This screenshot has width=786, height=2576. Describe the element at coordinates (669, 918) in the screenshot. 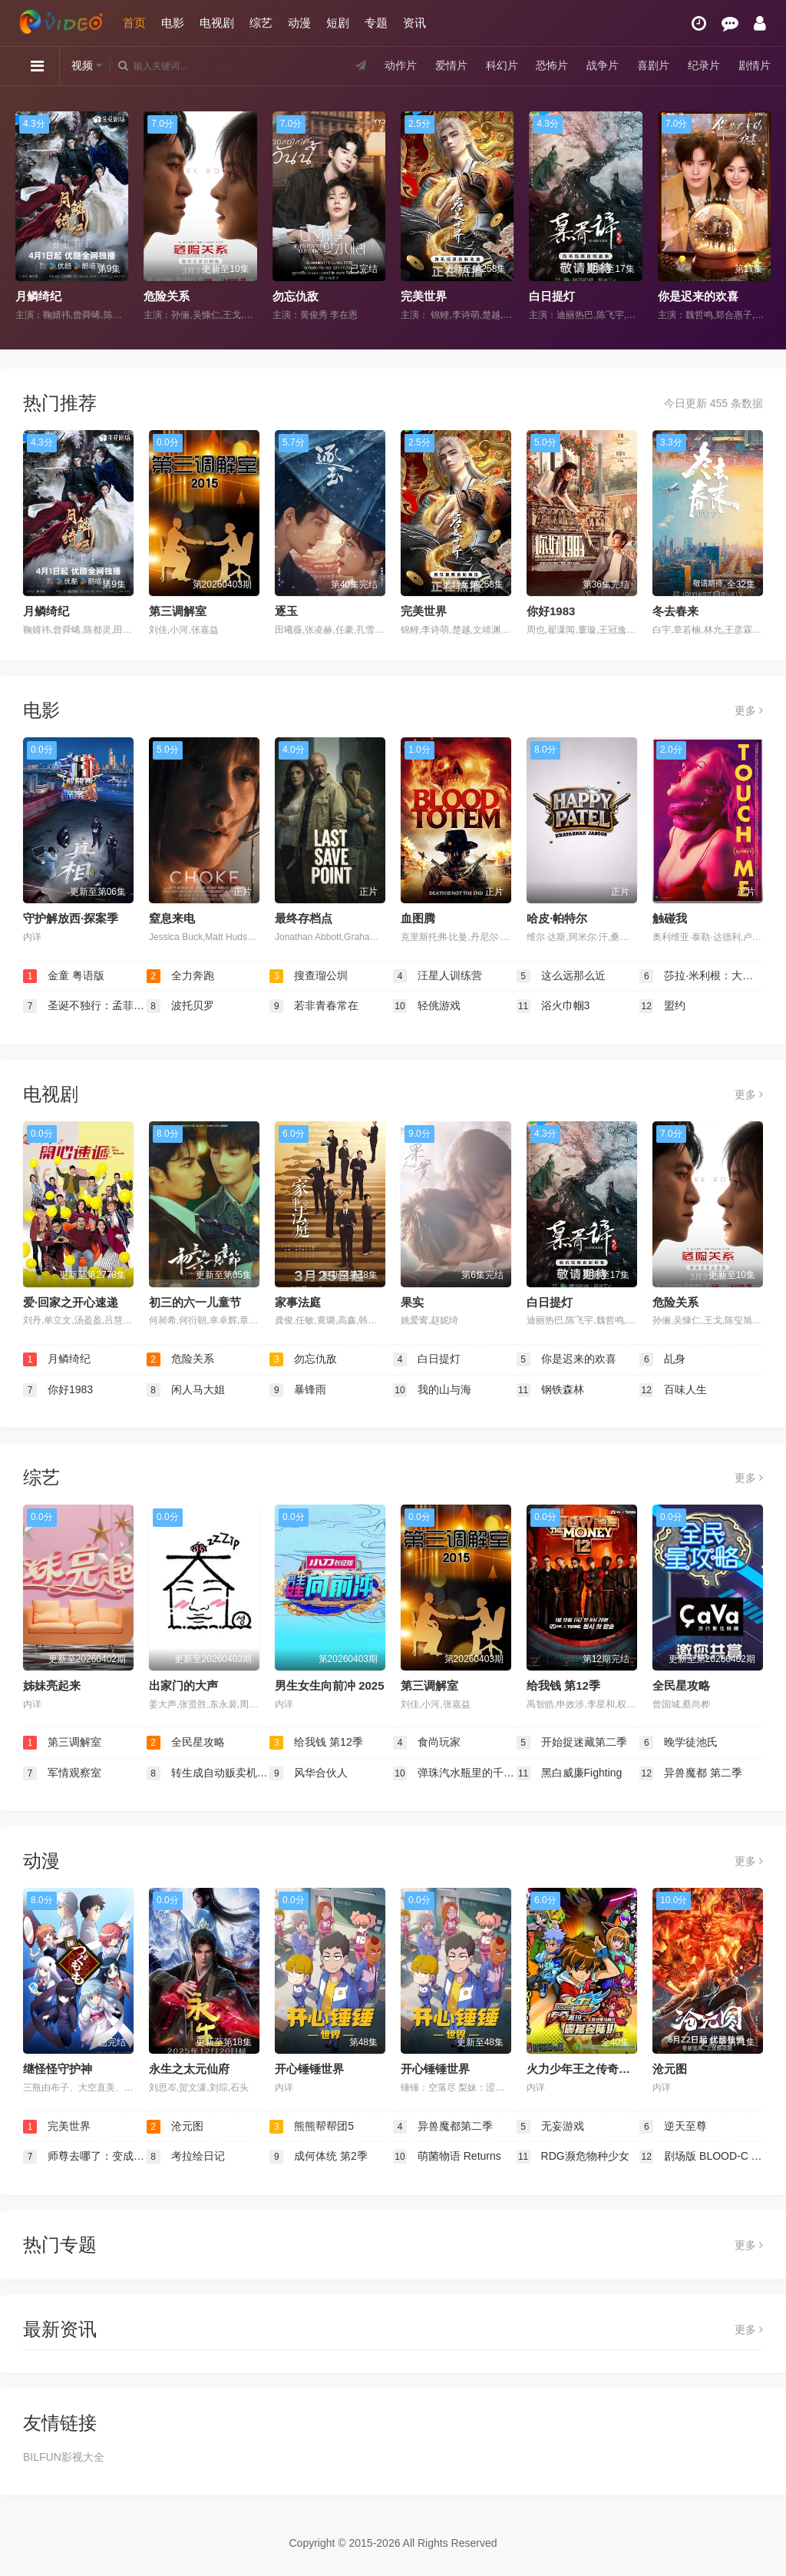

I see `触碰我` at that location.